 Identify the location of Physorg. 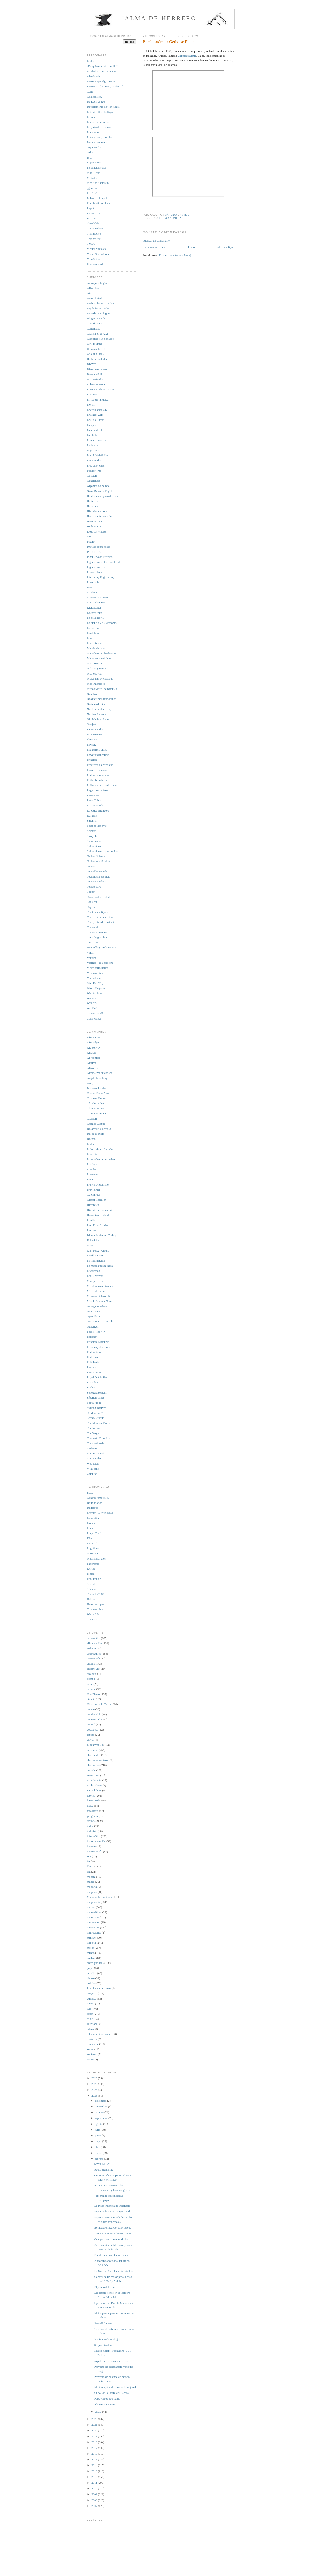
(91, 744).